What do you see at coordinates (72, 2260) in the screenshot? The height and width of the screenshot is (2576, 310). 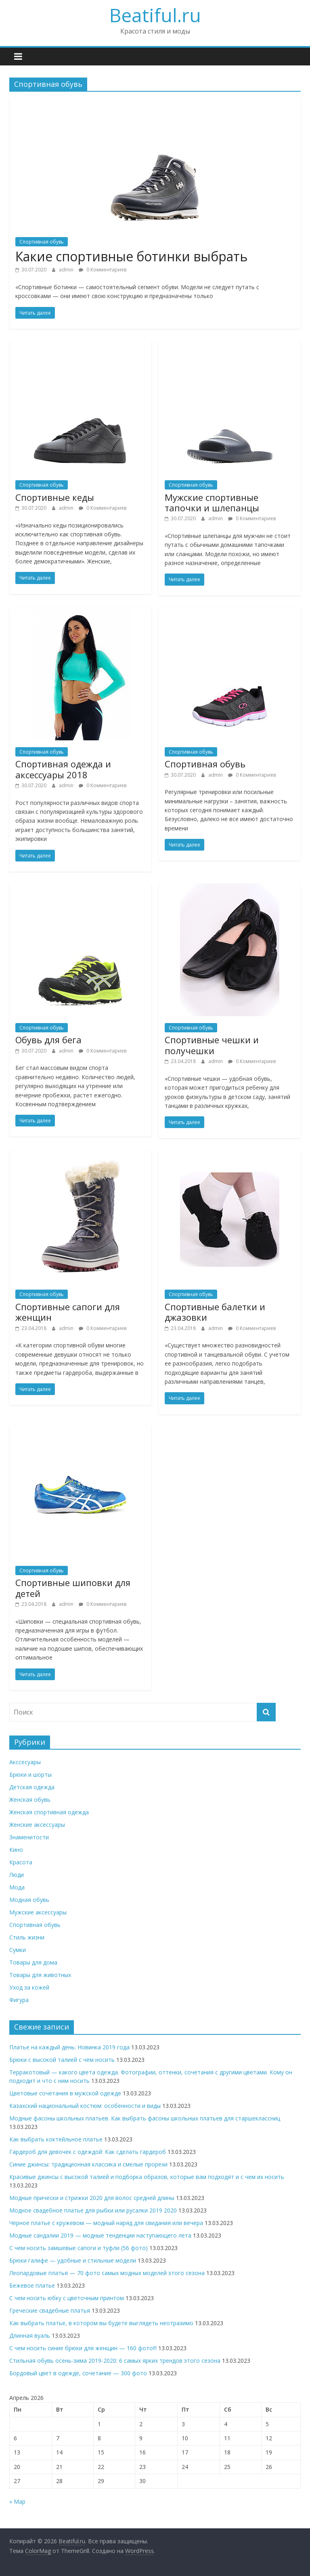 I see `Брюки галифе — удобные и стильные модели` at bounding box center [72, 2260].